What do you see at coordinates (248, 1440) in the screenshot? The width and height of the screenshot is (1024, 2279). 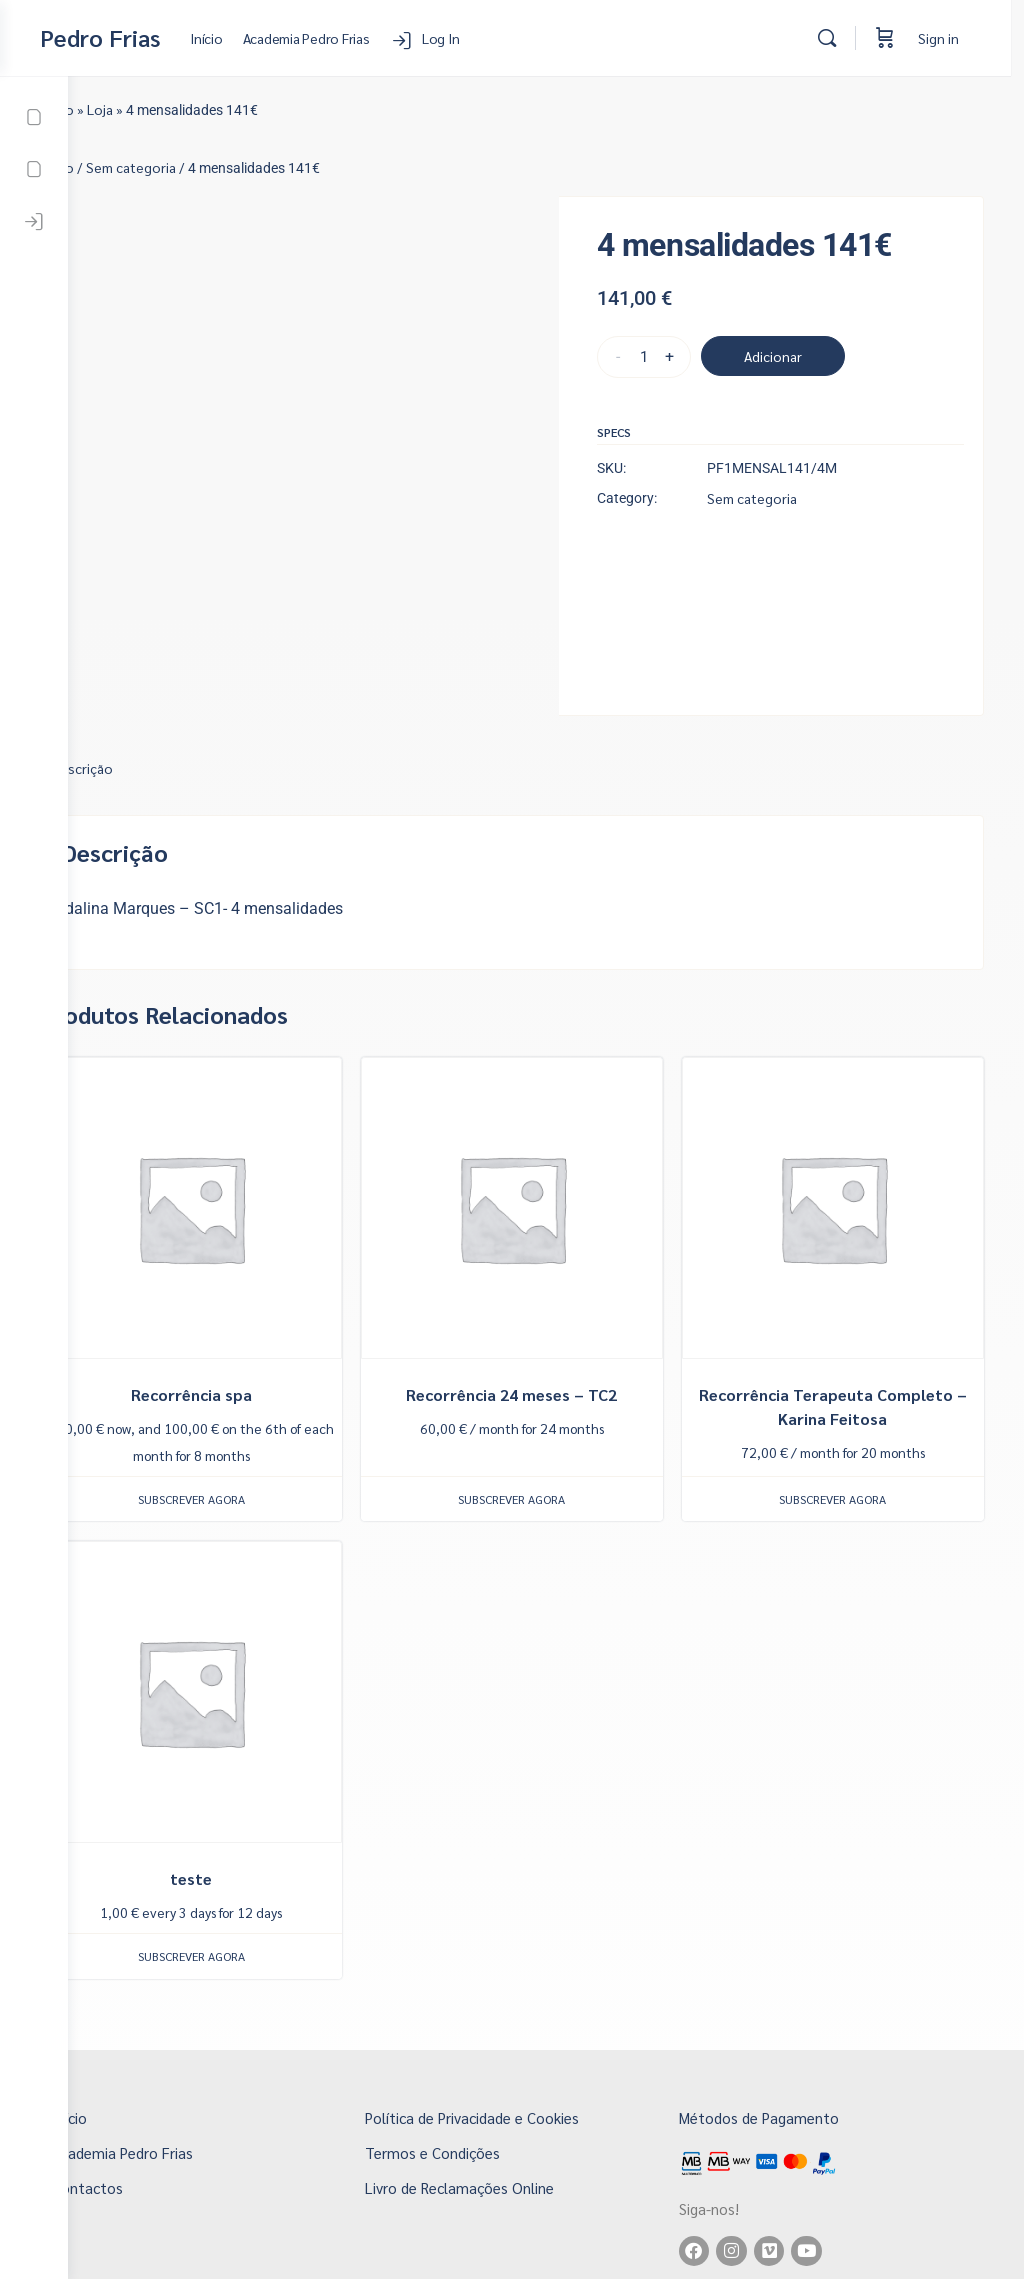 I see `Subscrever agora [button]` at bounding box center [248, 1440].